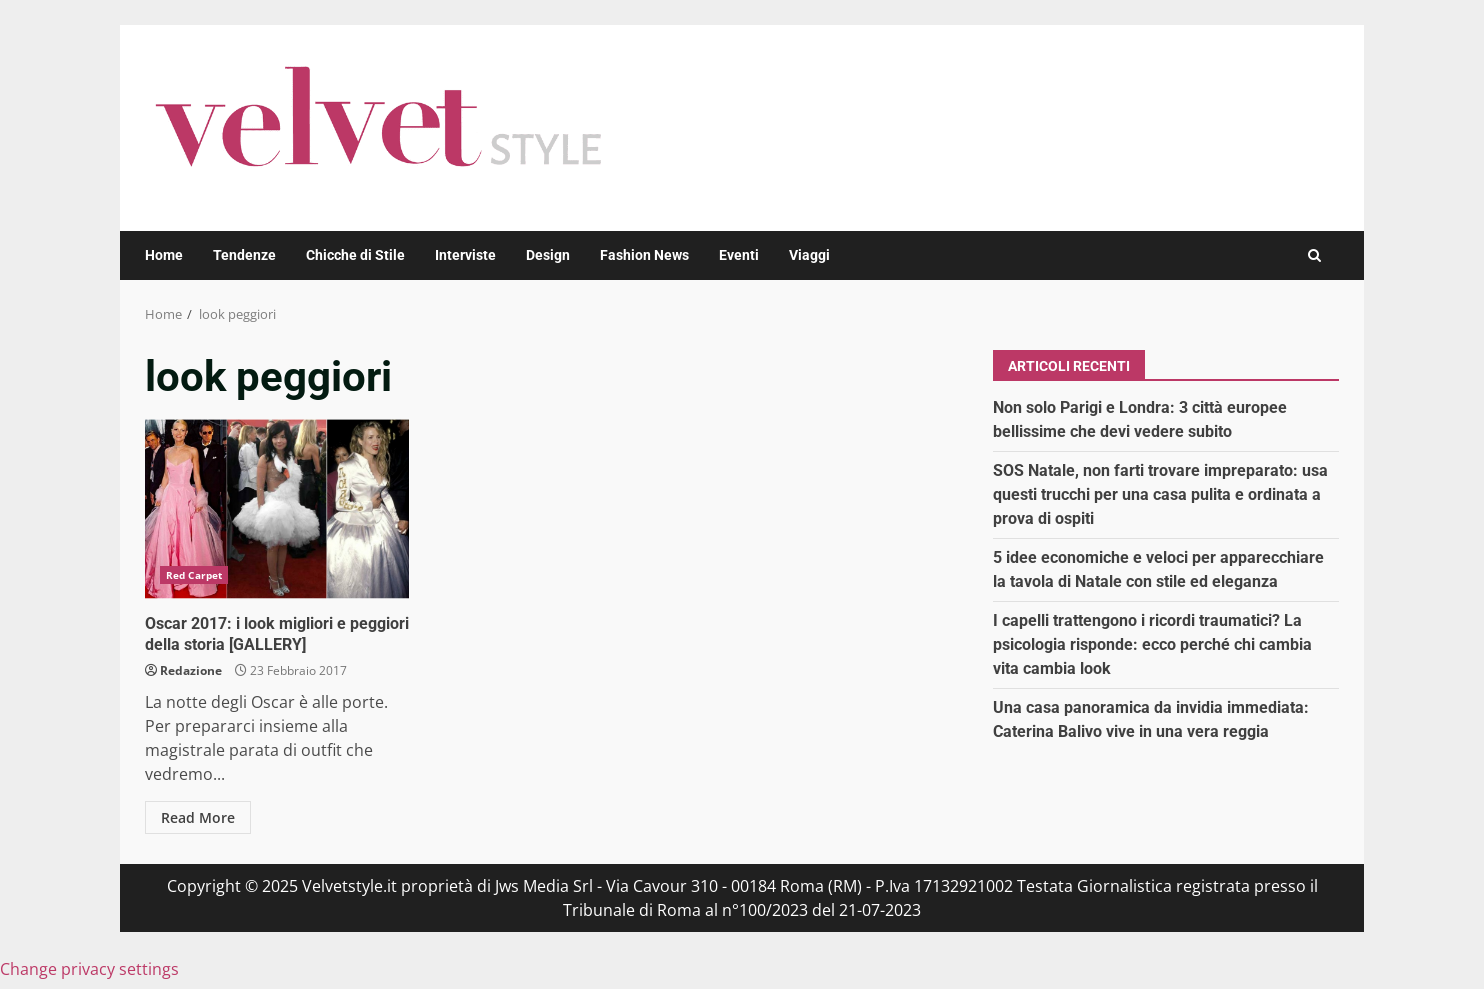 The height and width of the screenshot is (989, 1484). Describe the element at coordinates (739, 255) in the screenshot. I see `Eventi` at that location.